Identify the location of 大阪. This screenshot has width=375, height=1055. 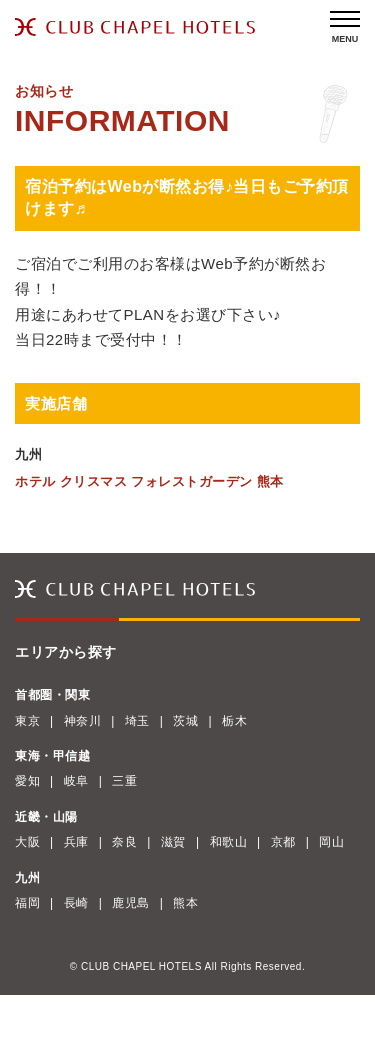
(27, 842).